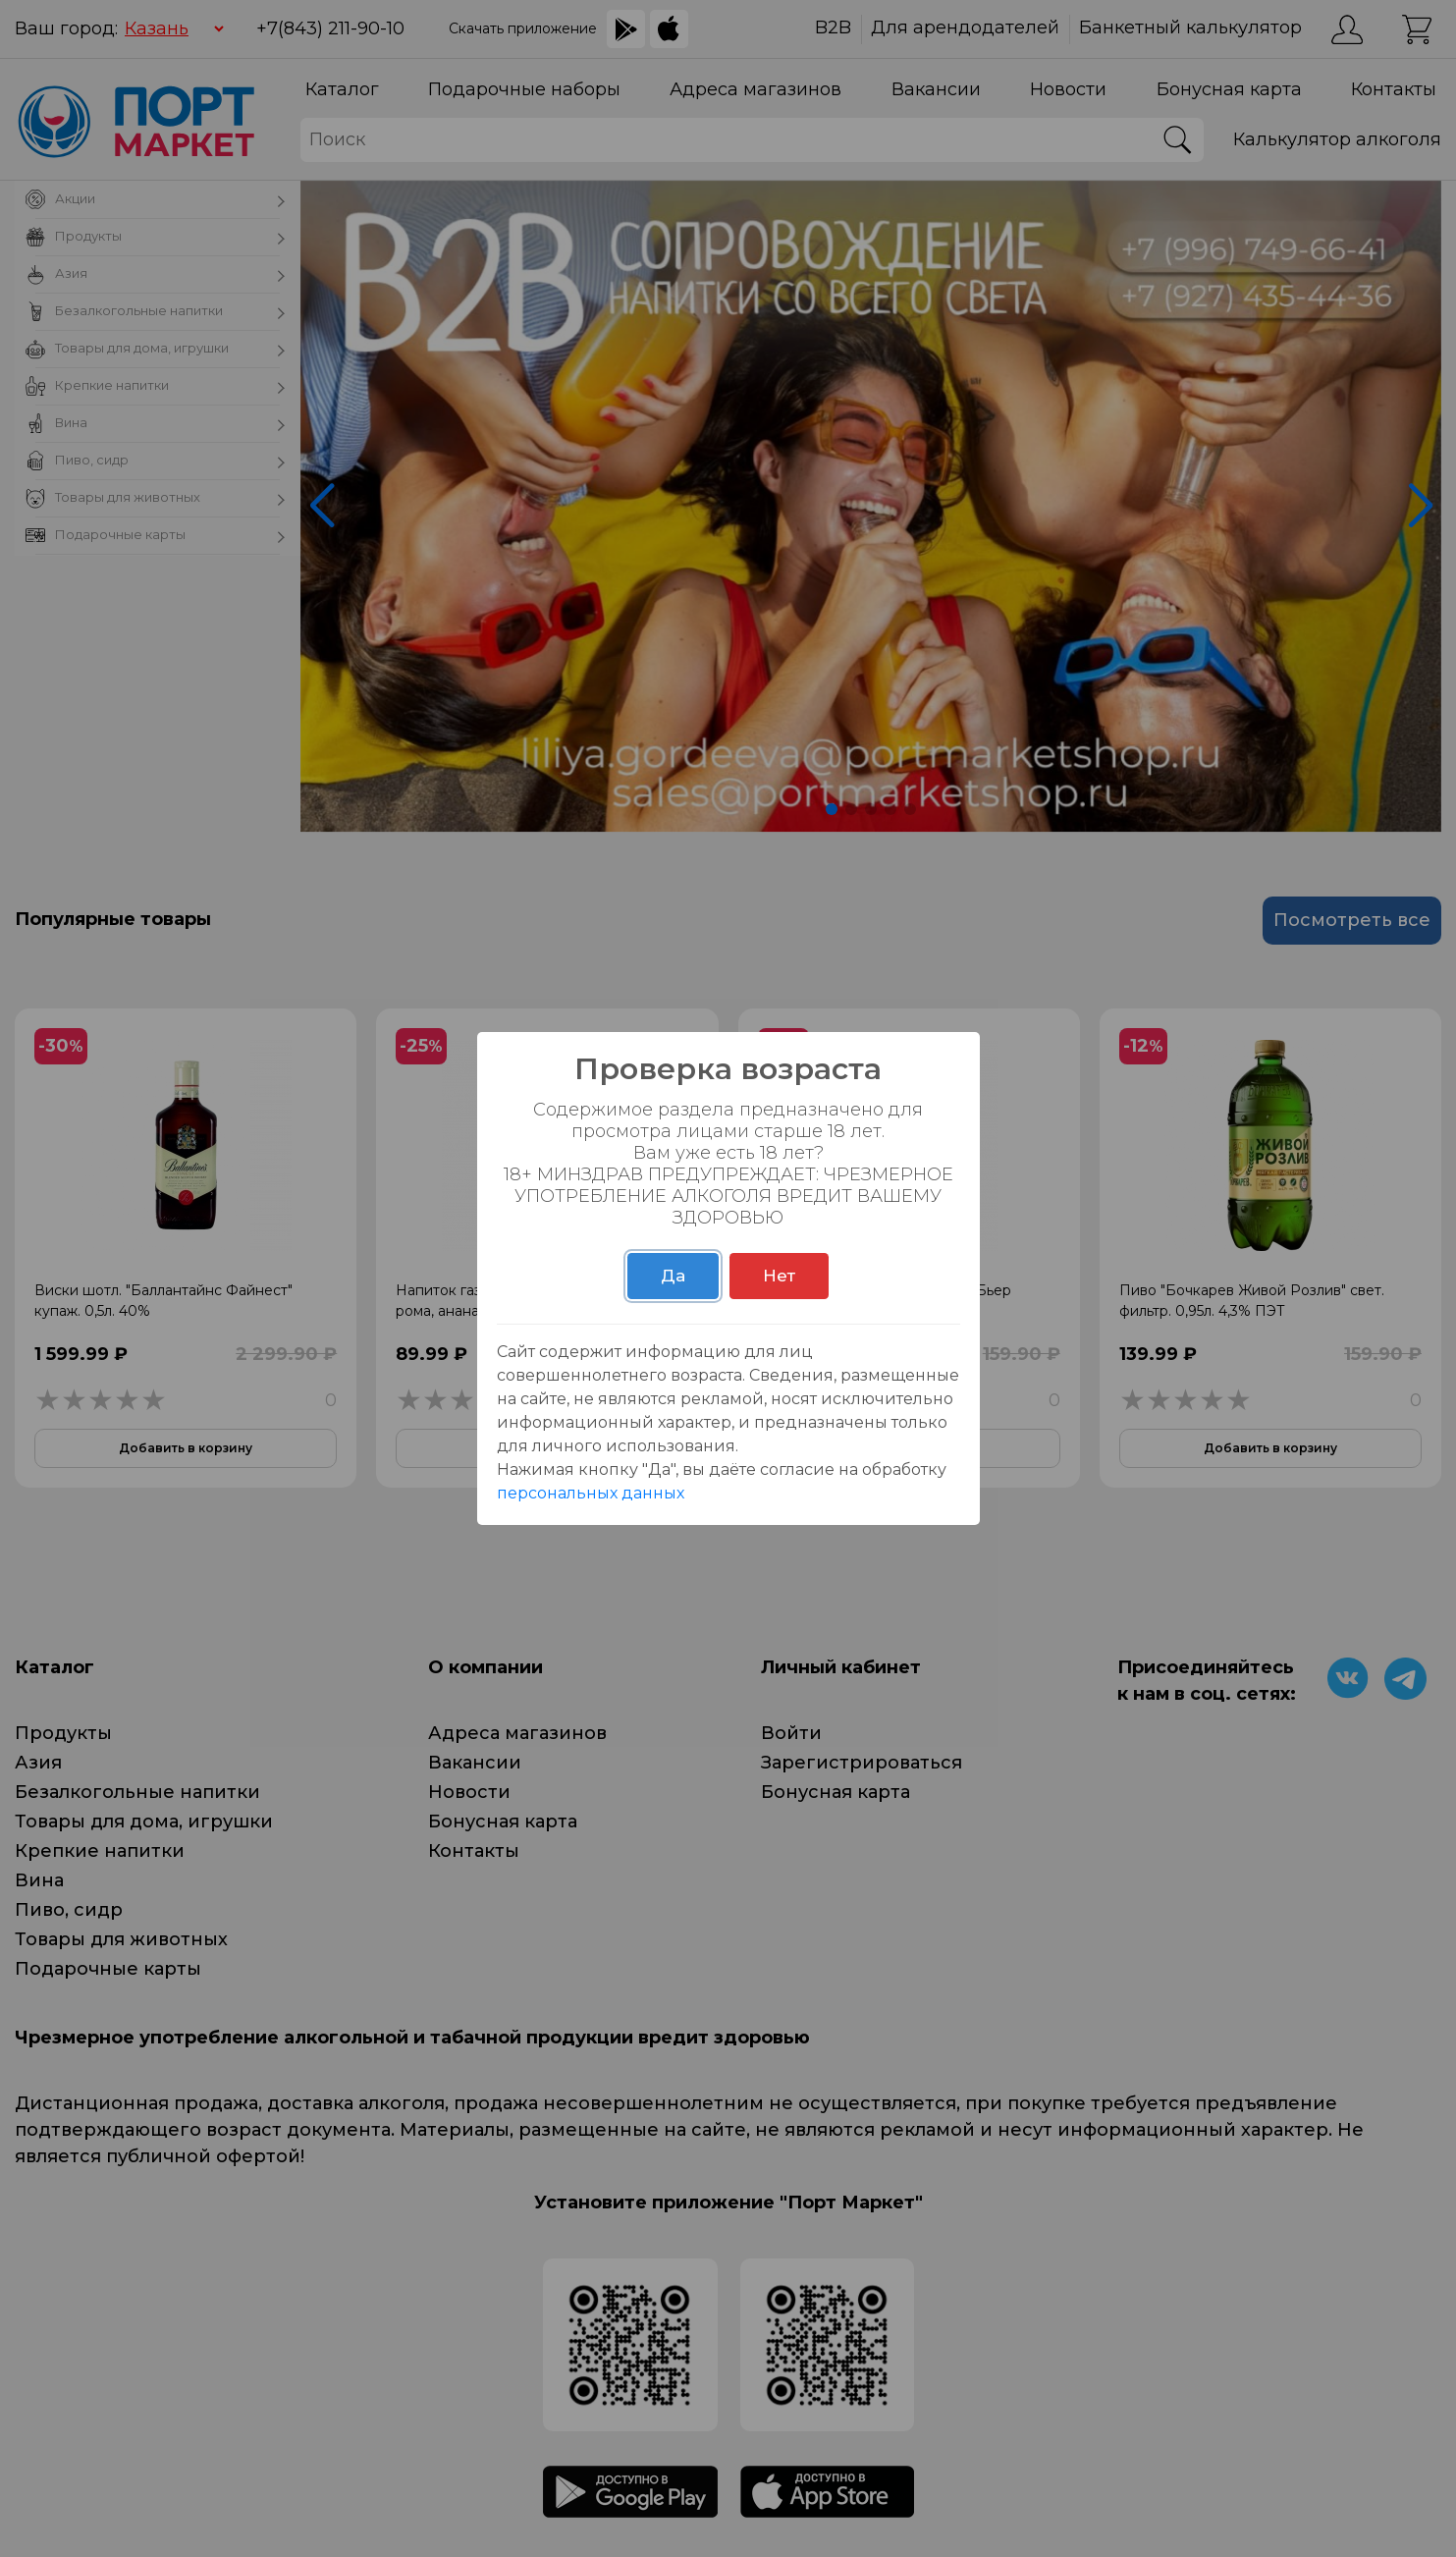 The height and width of the screenshot is (2557, 1456). Describe the element at coordinates (590, 1493) in the screenshot. I see `персональных данных` at that location.